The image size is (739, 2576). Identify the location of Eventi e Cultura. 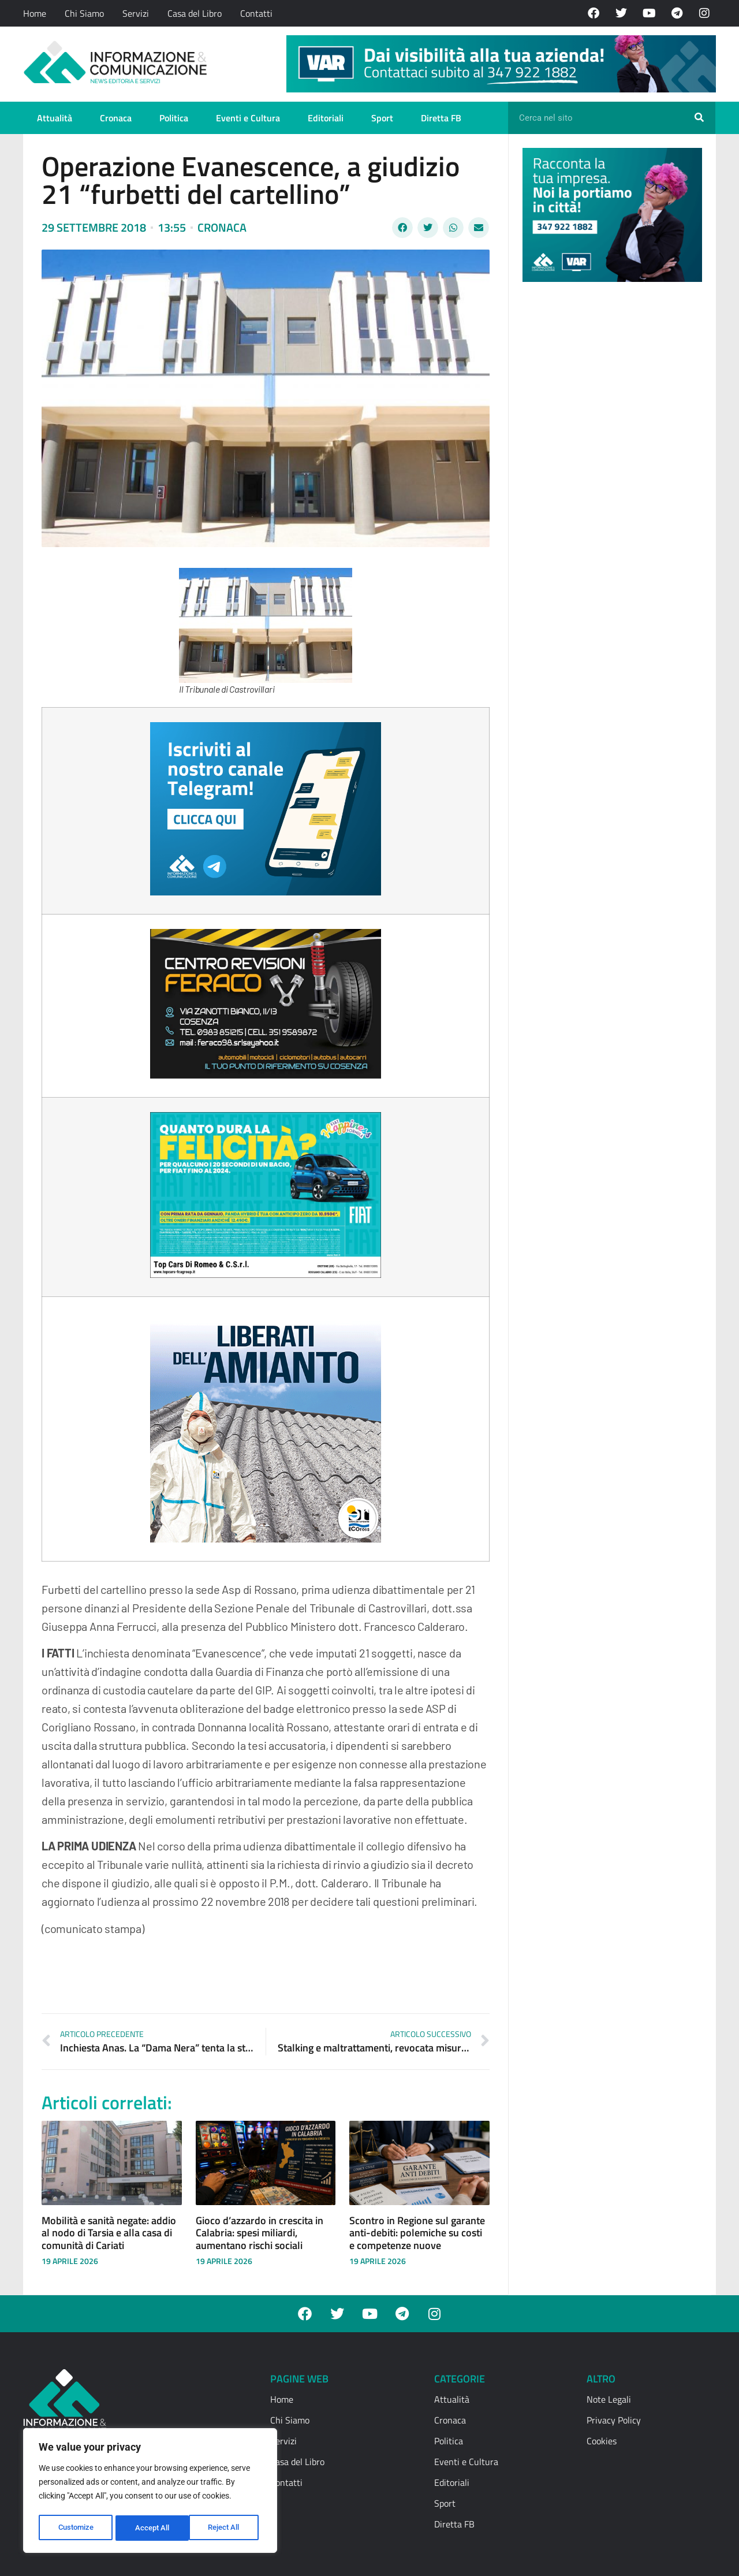
(248, 118).